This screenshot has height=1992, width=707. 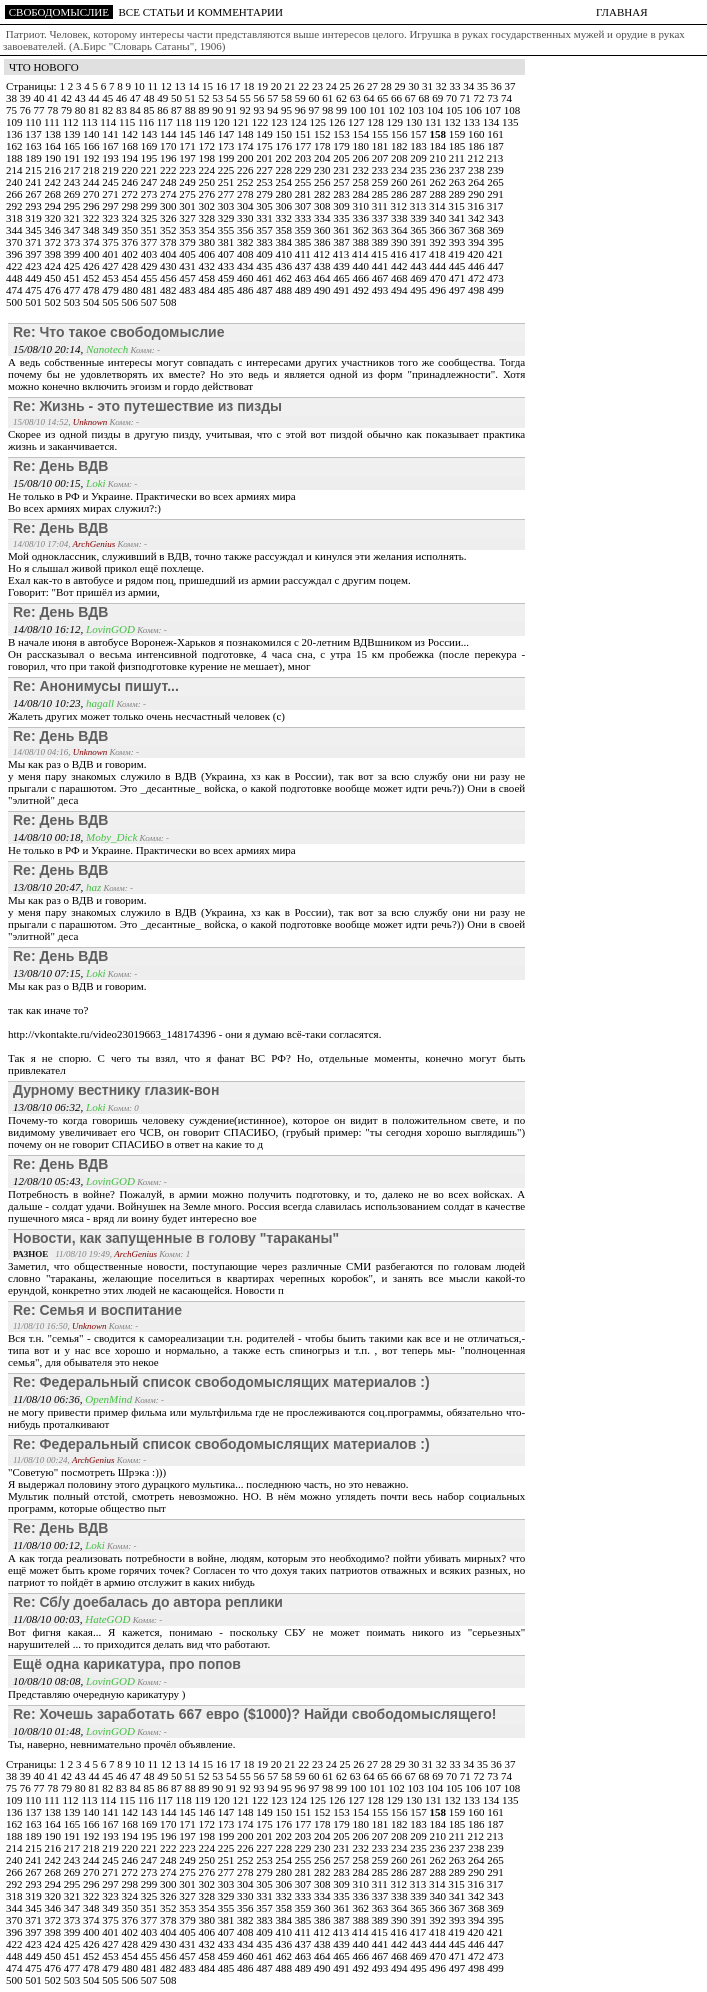 What do you see at coordinates (169, 134) in the screenshot?
I see `144` at bounding box center [169, 134].